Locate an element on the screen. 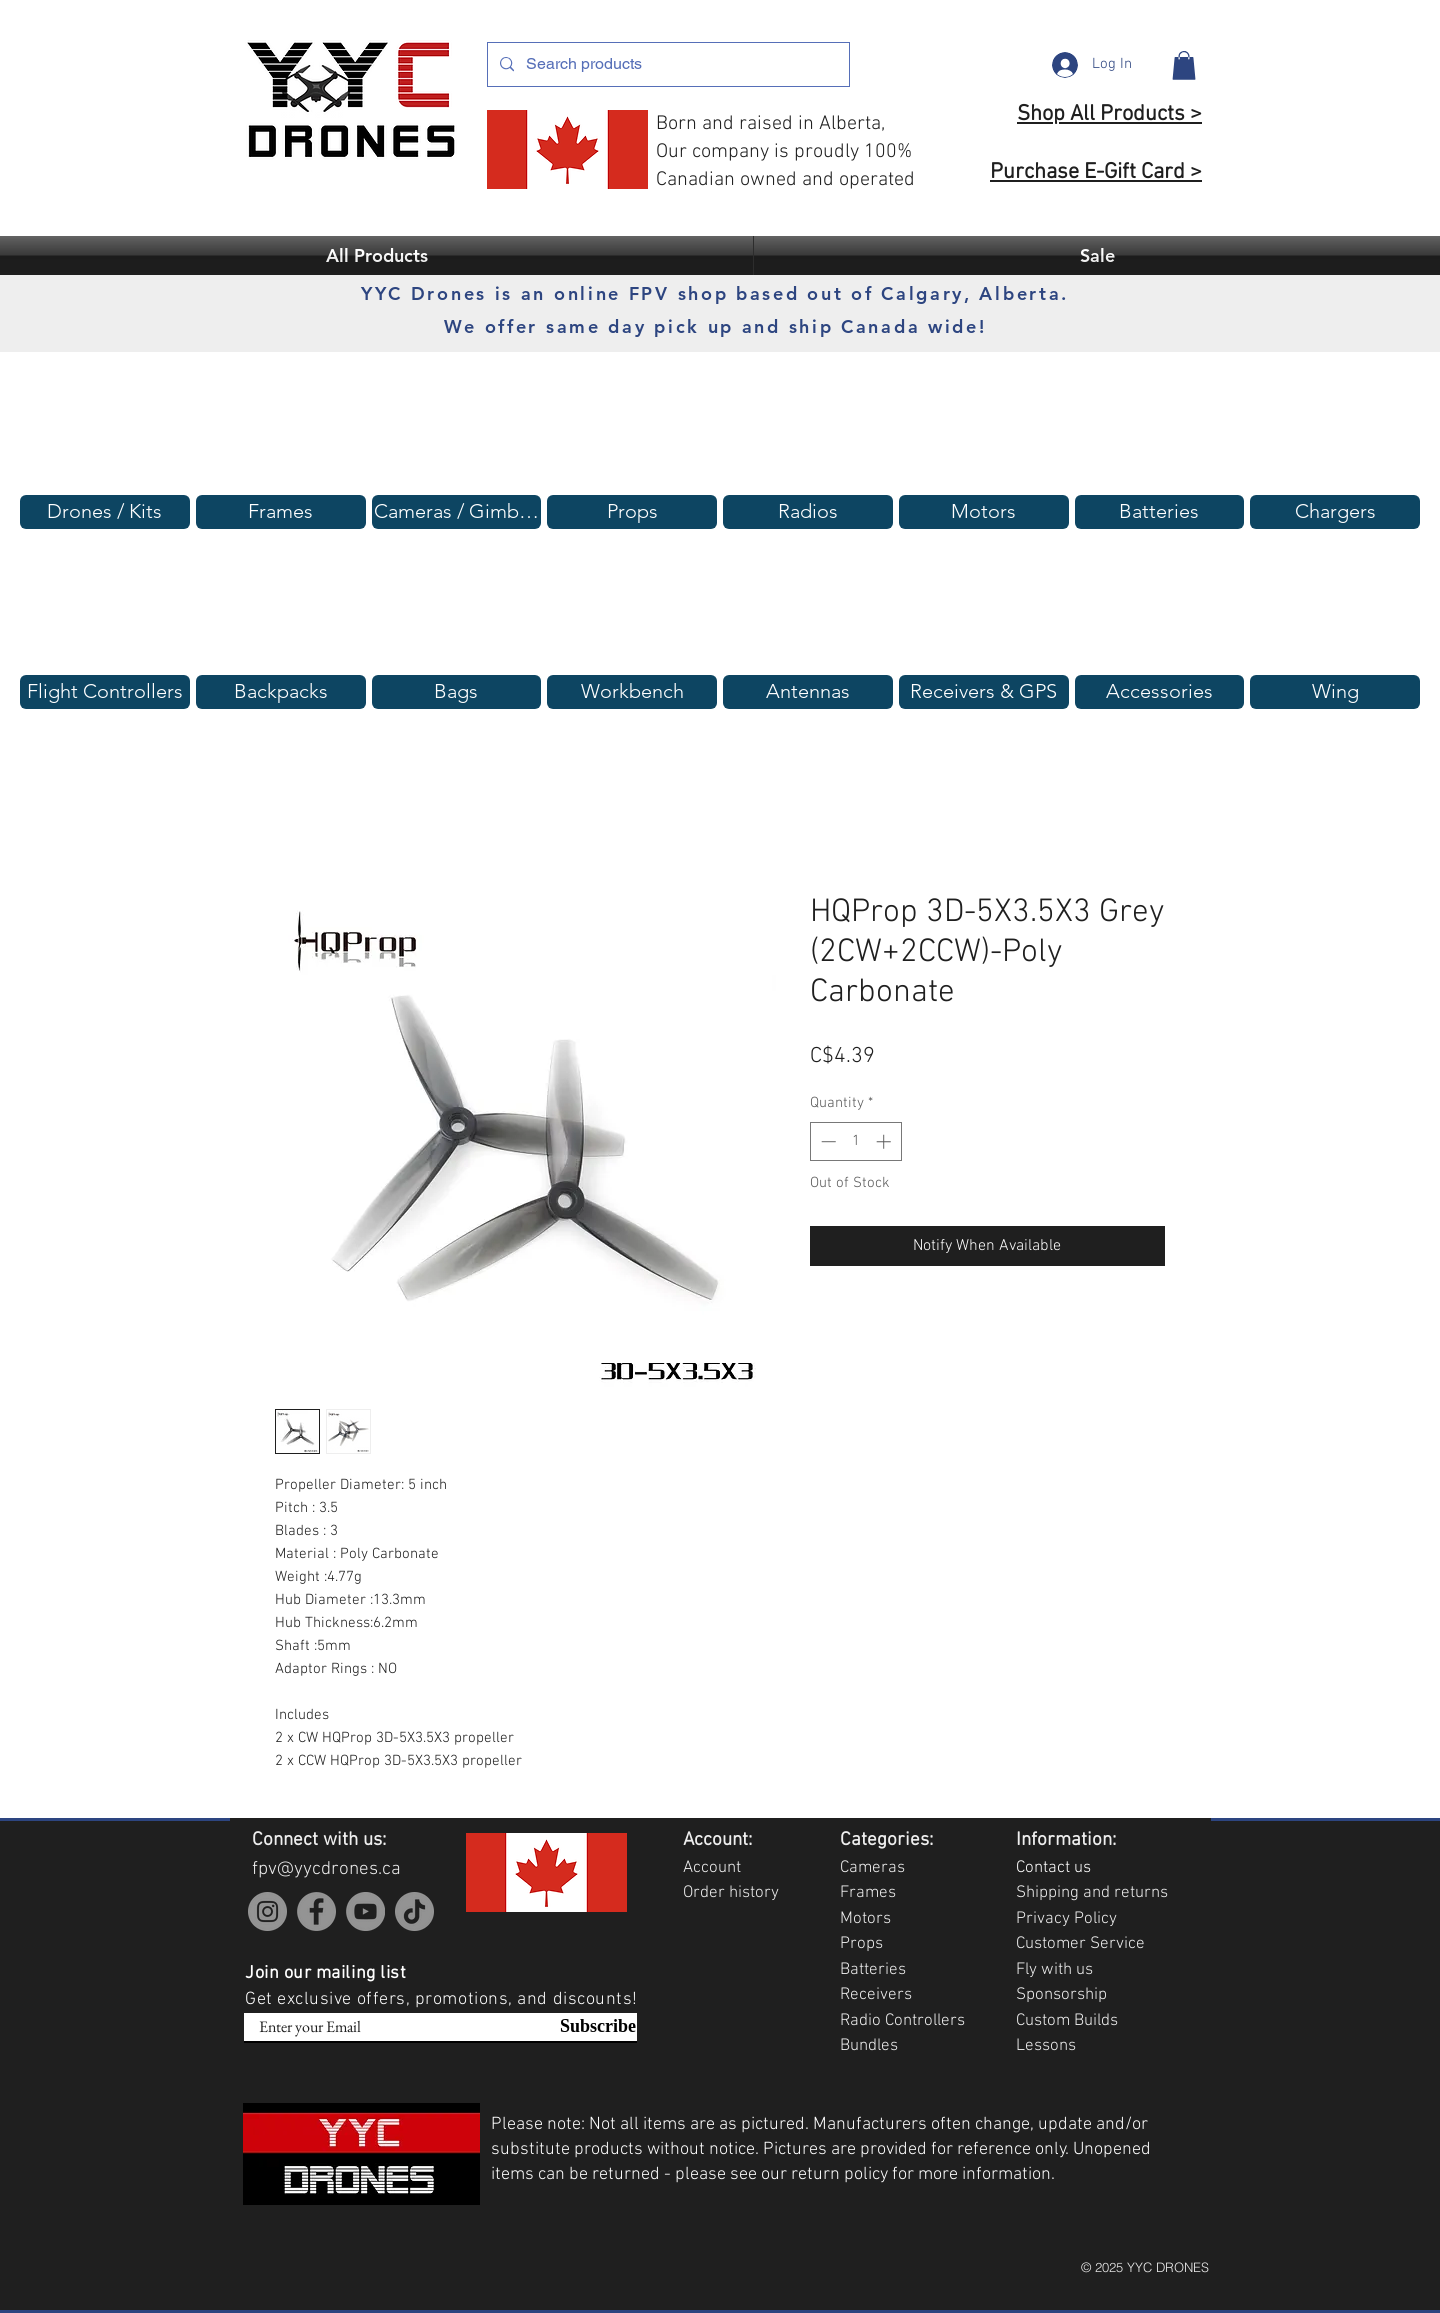  [button] is located at coordinates (1184, 65).